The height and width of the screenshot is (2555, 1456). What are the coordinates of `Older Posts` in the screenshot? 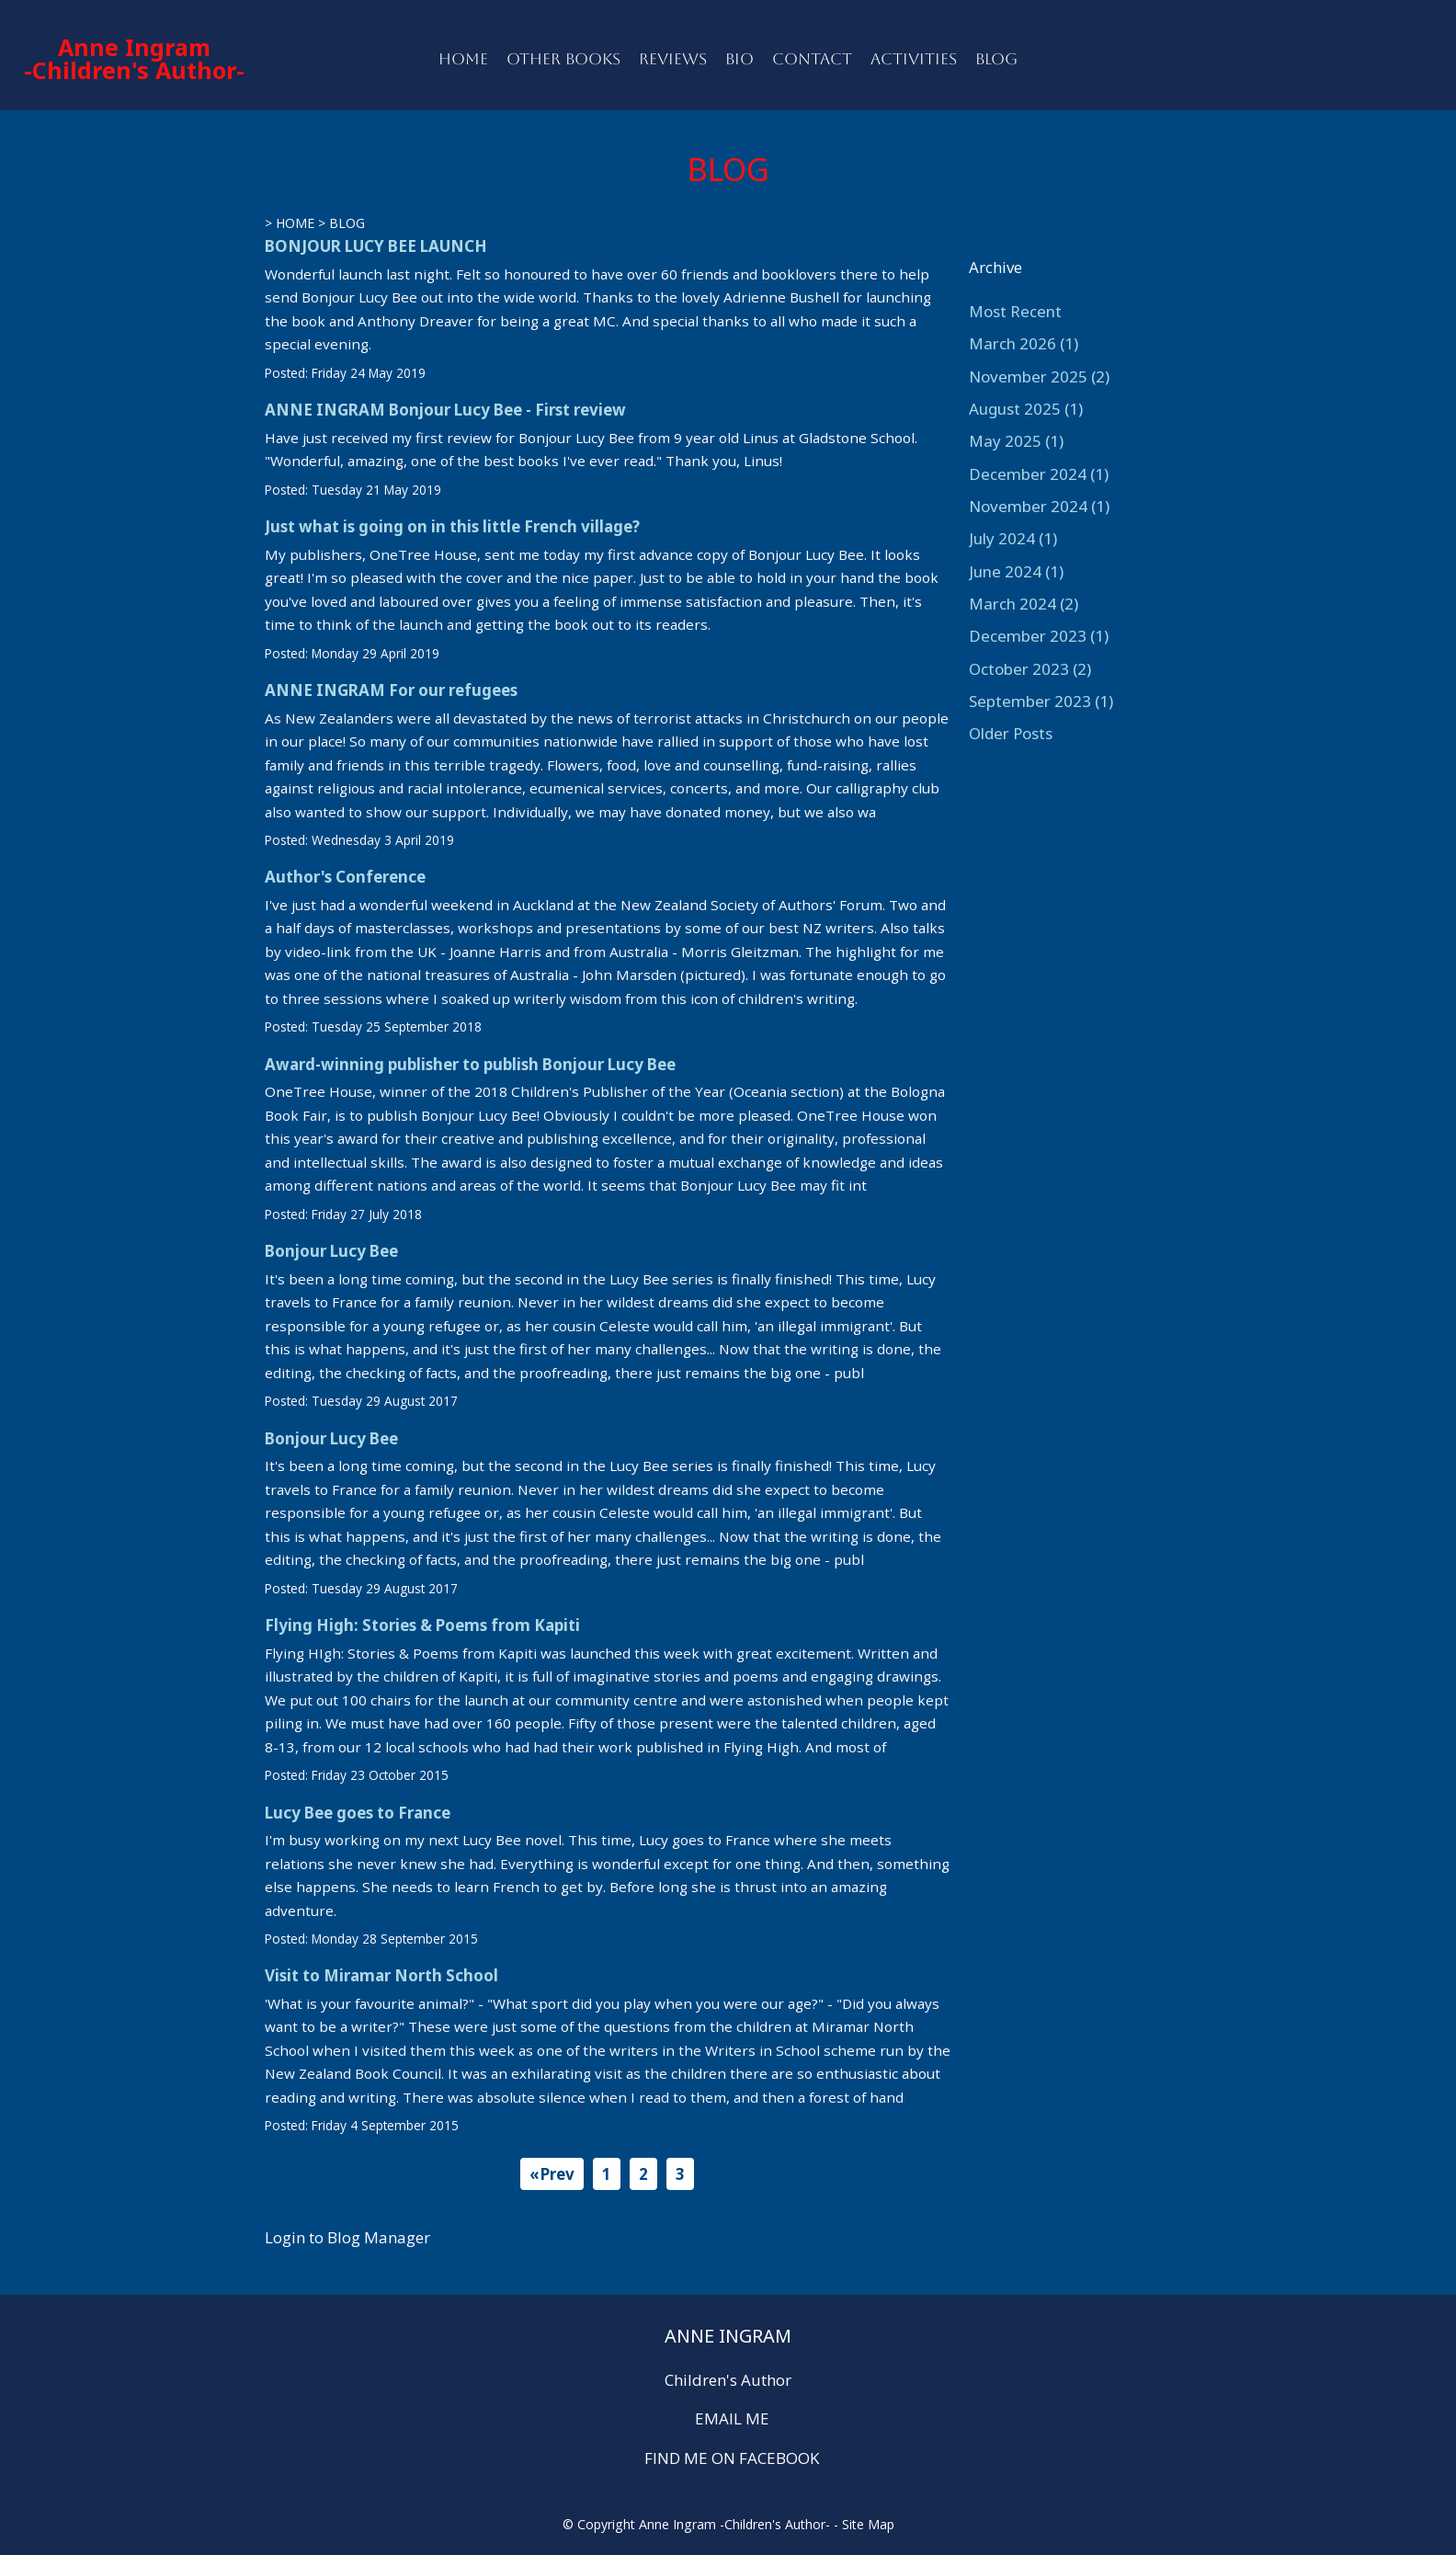 It's located at (1010, 733).